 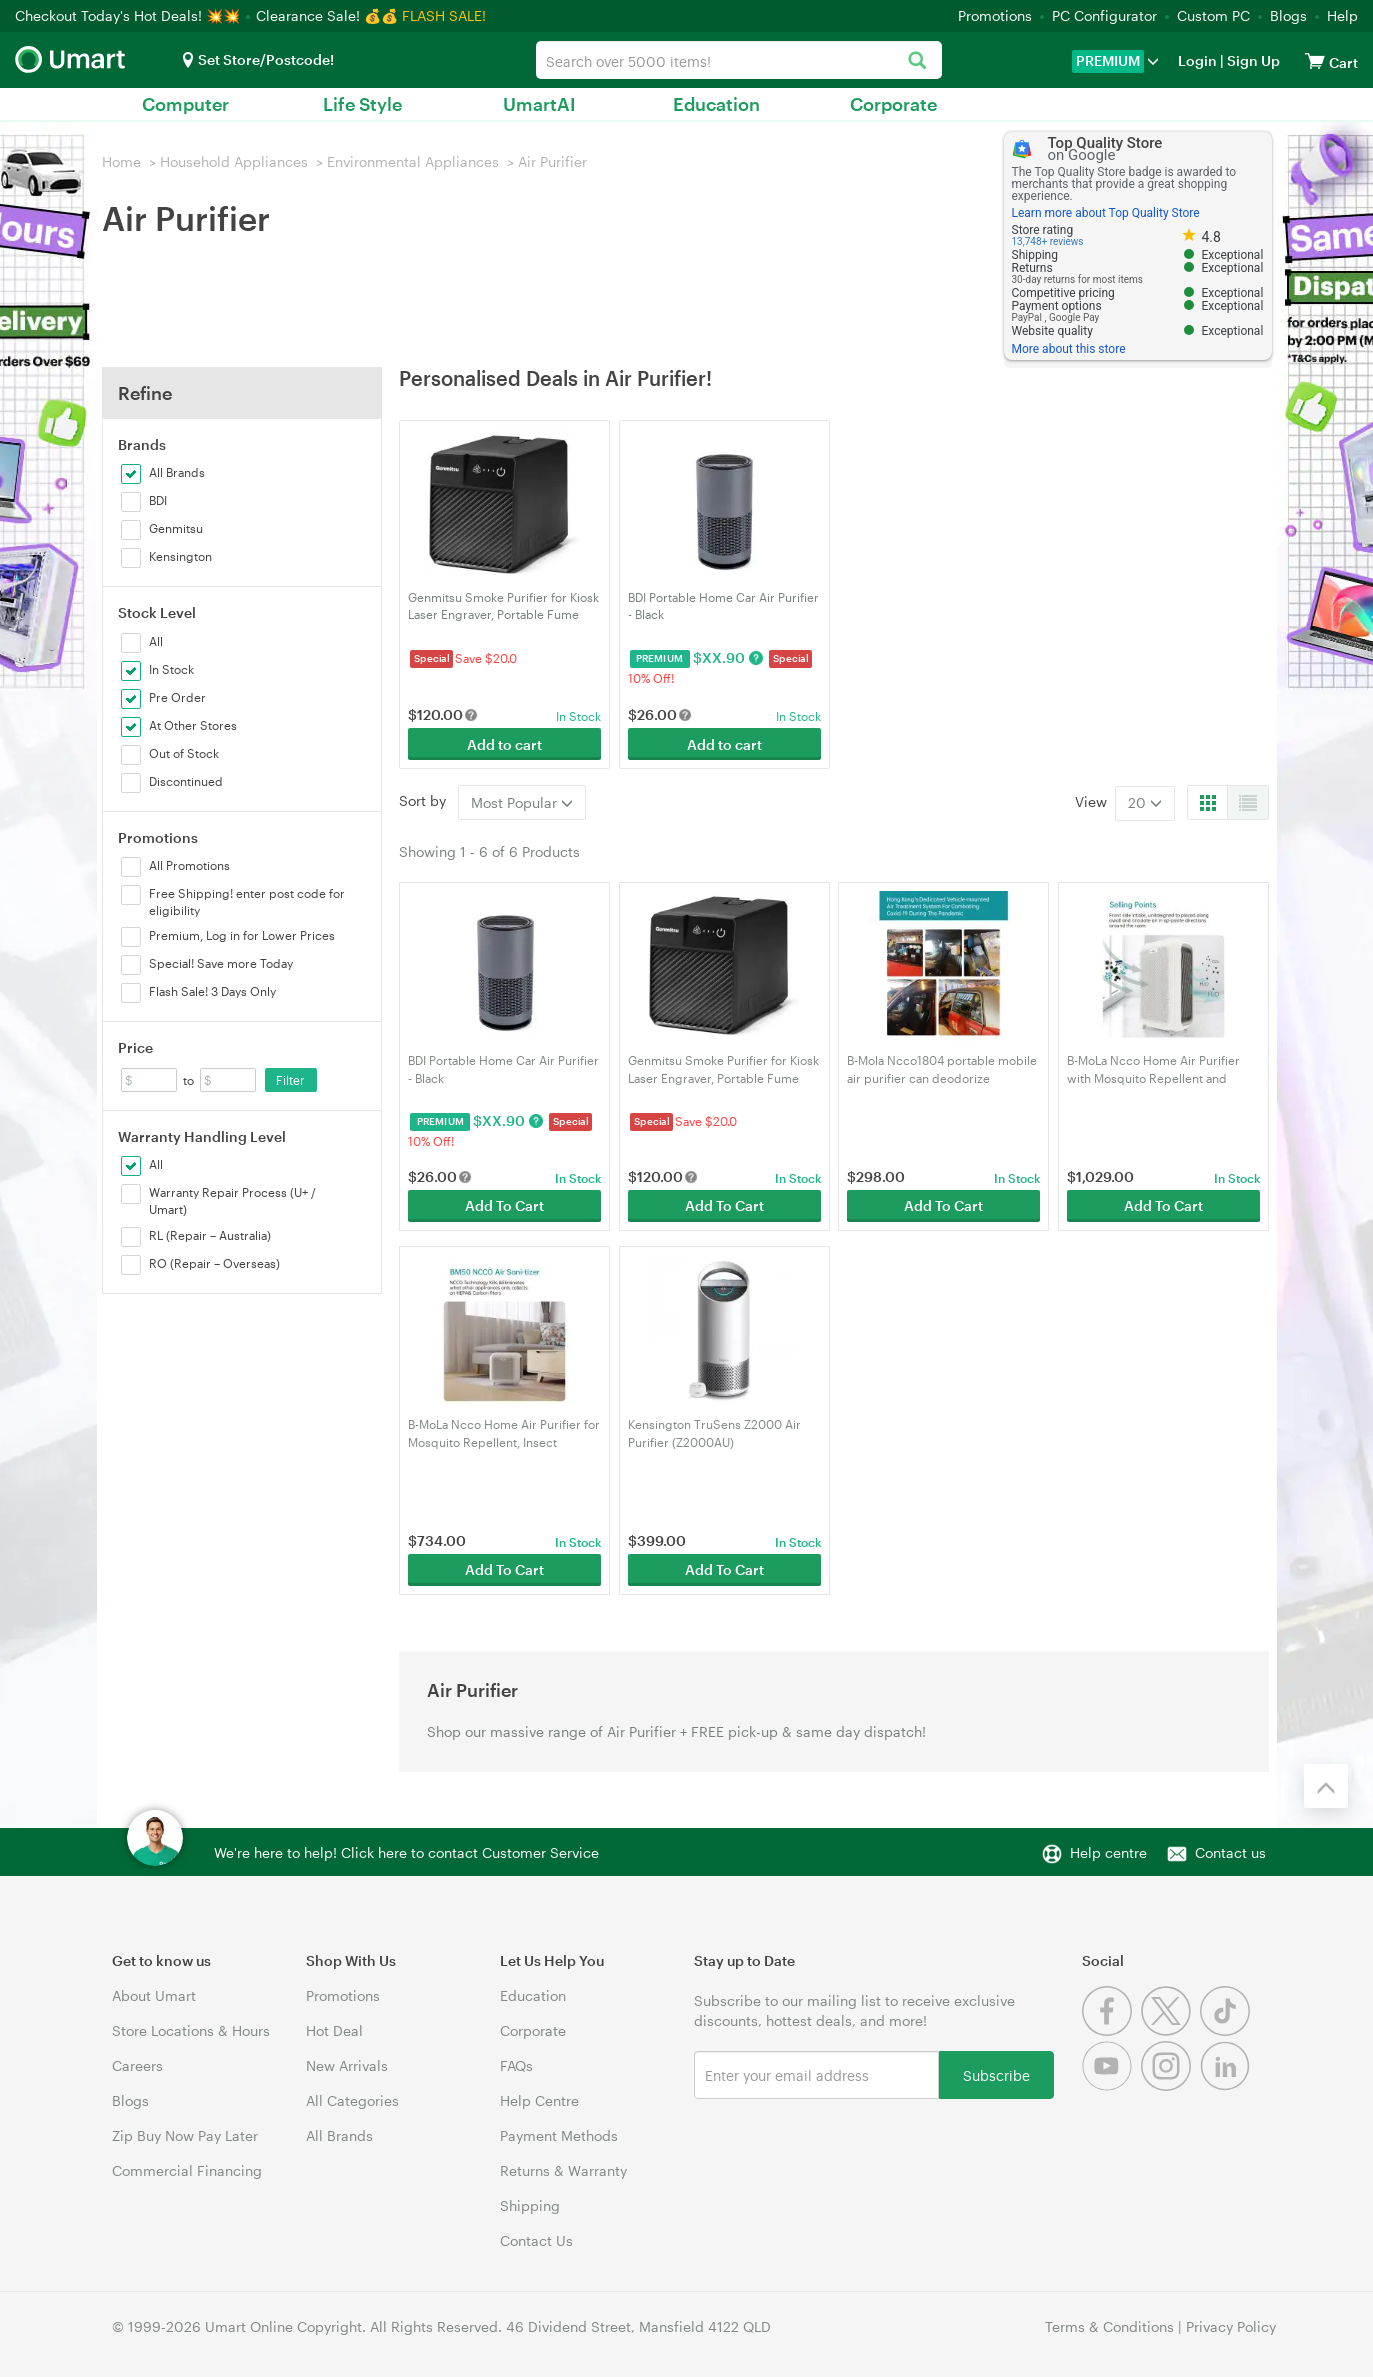 I want to click on [Twitter], so click(x=1170, y=2030).